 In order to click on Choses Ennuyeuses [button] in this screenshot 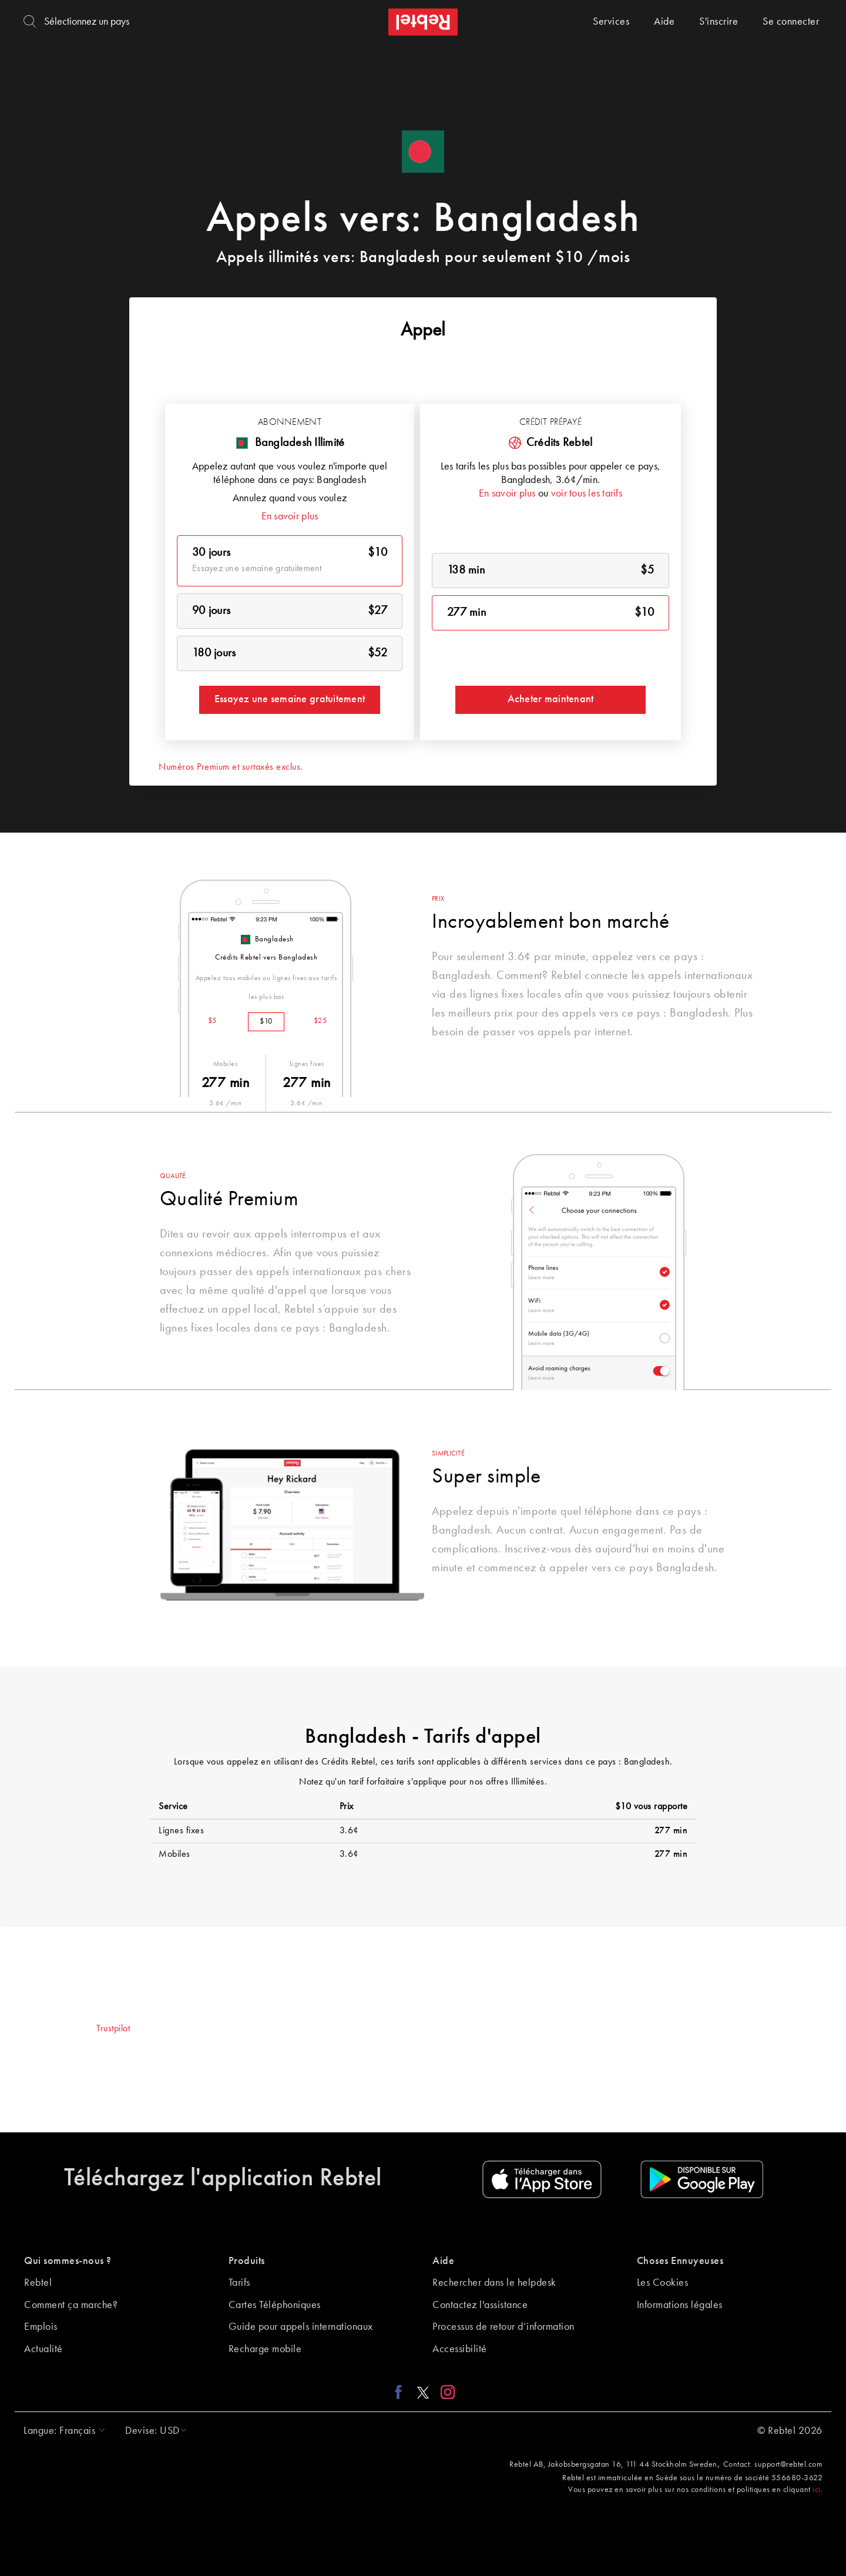, I will do `click(680, 2261)`.